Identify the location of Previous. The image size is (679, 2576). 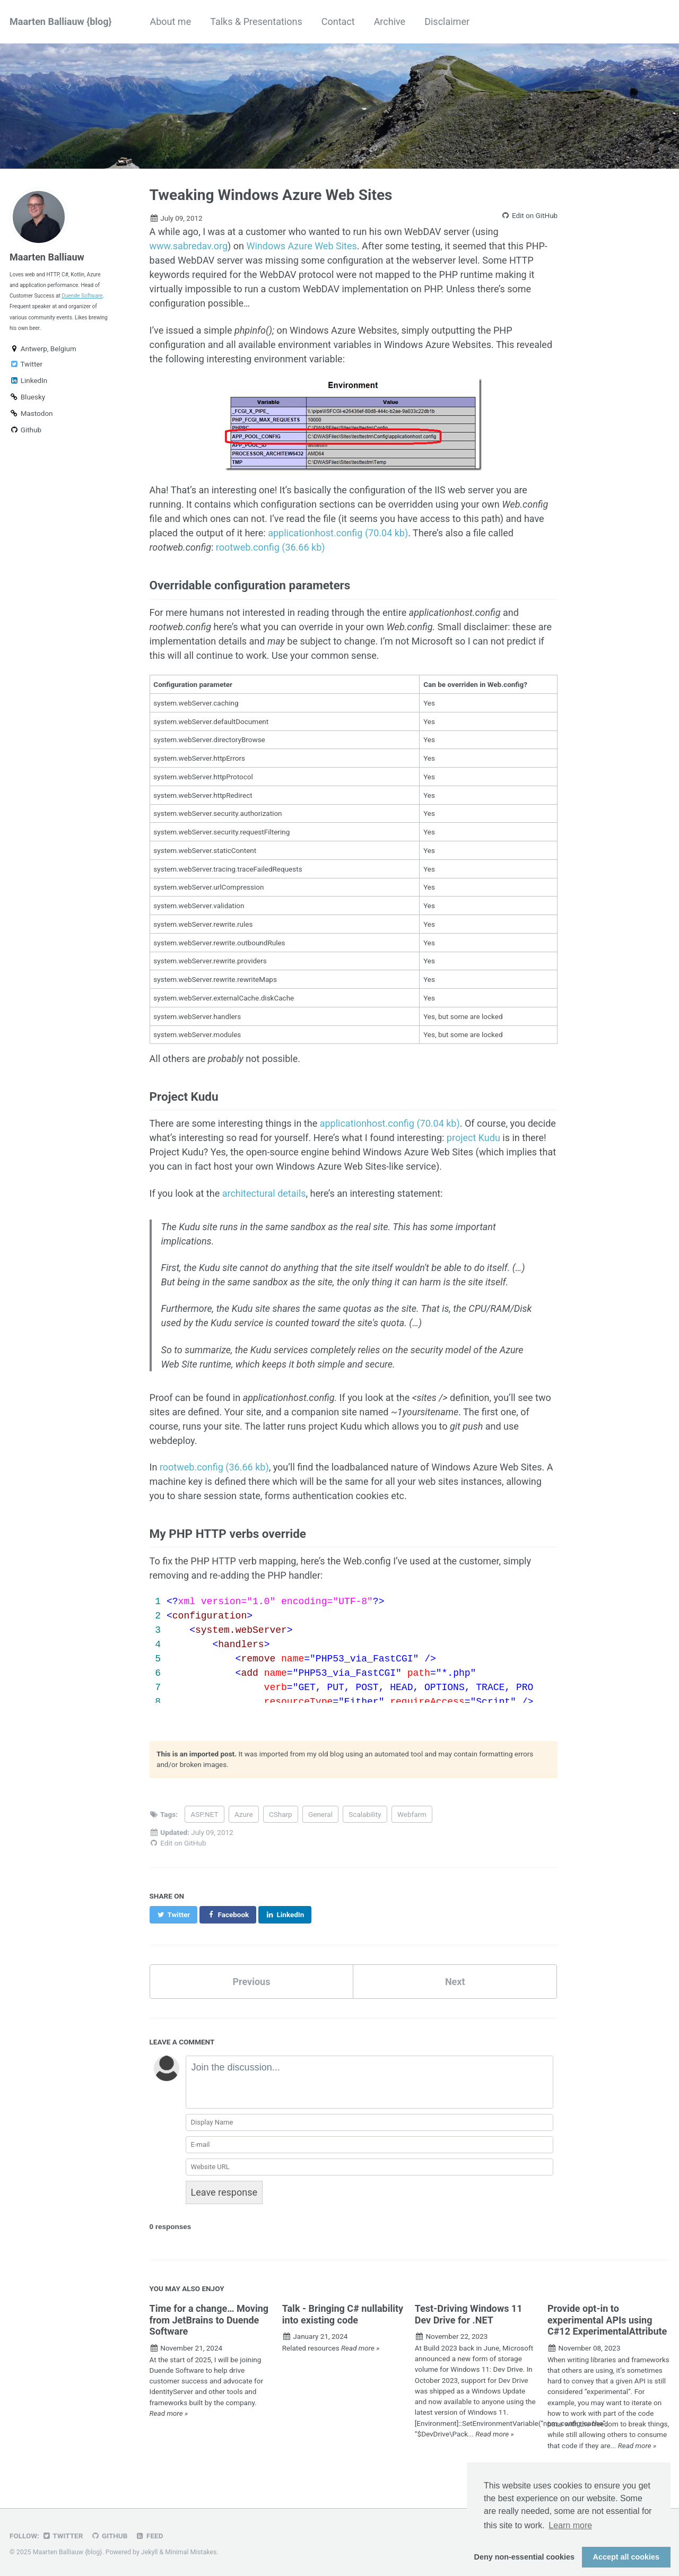
(251, 1981).